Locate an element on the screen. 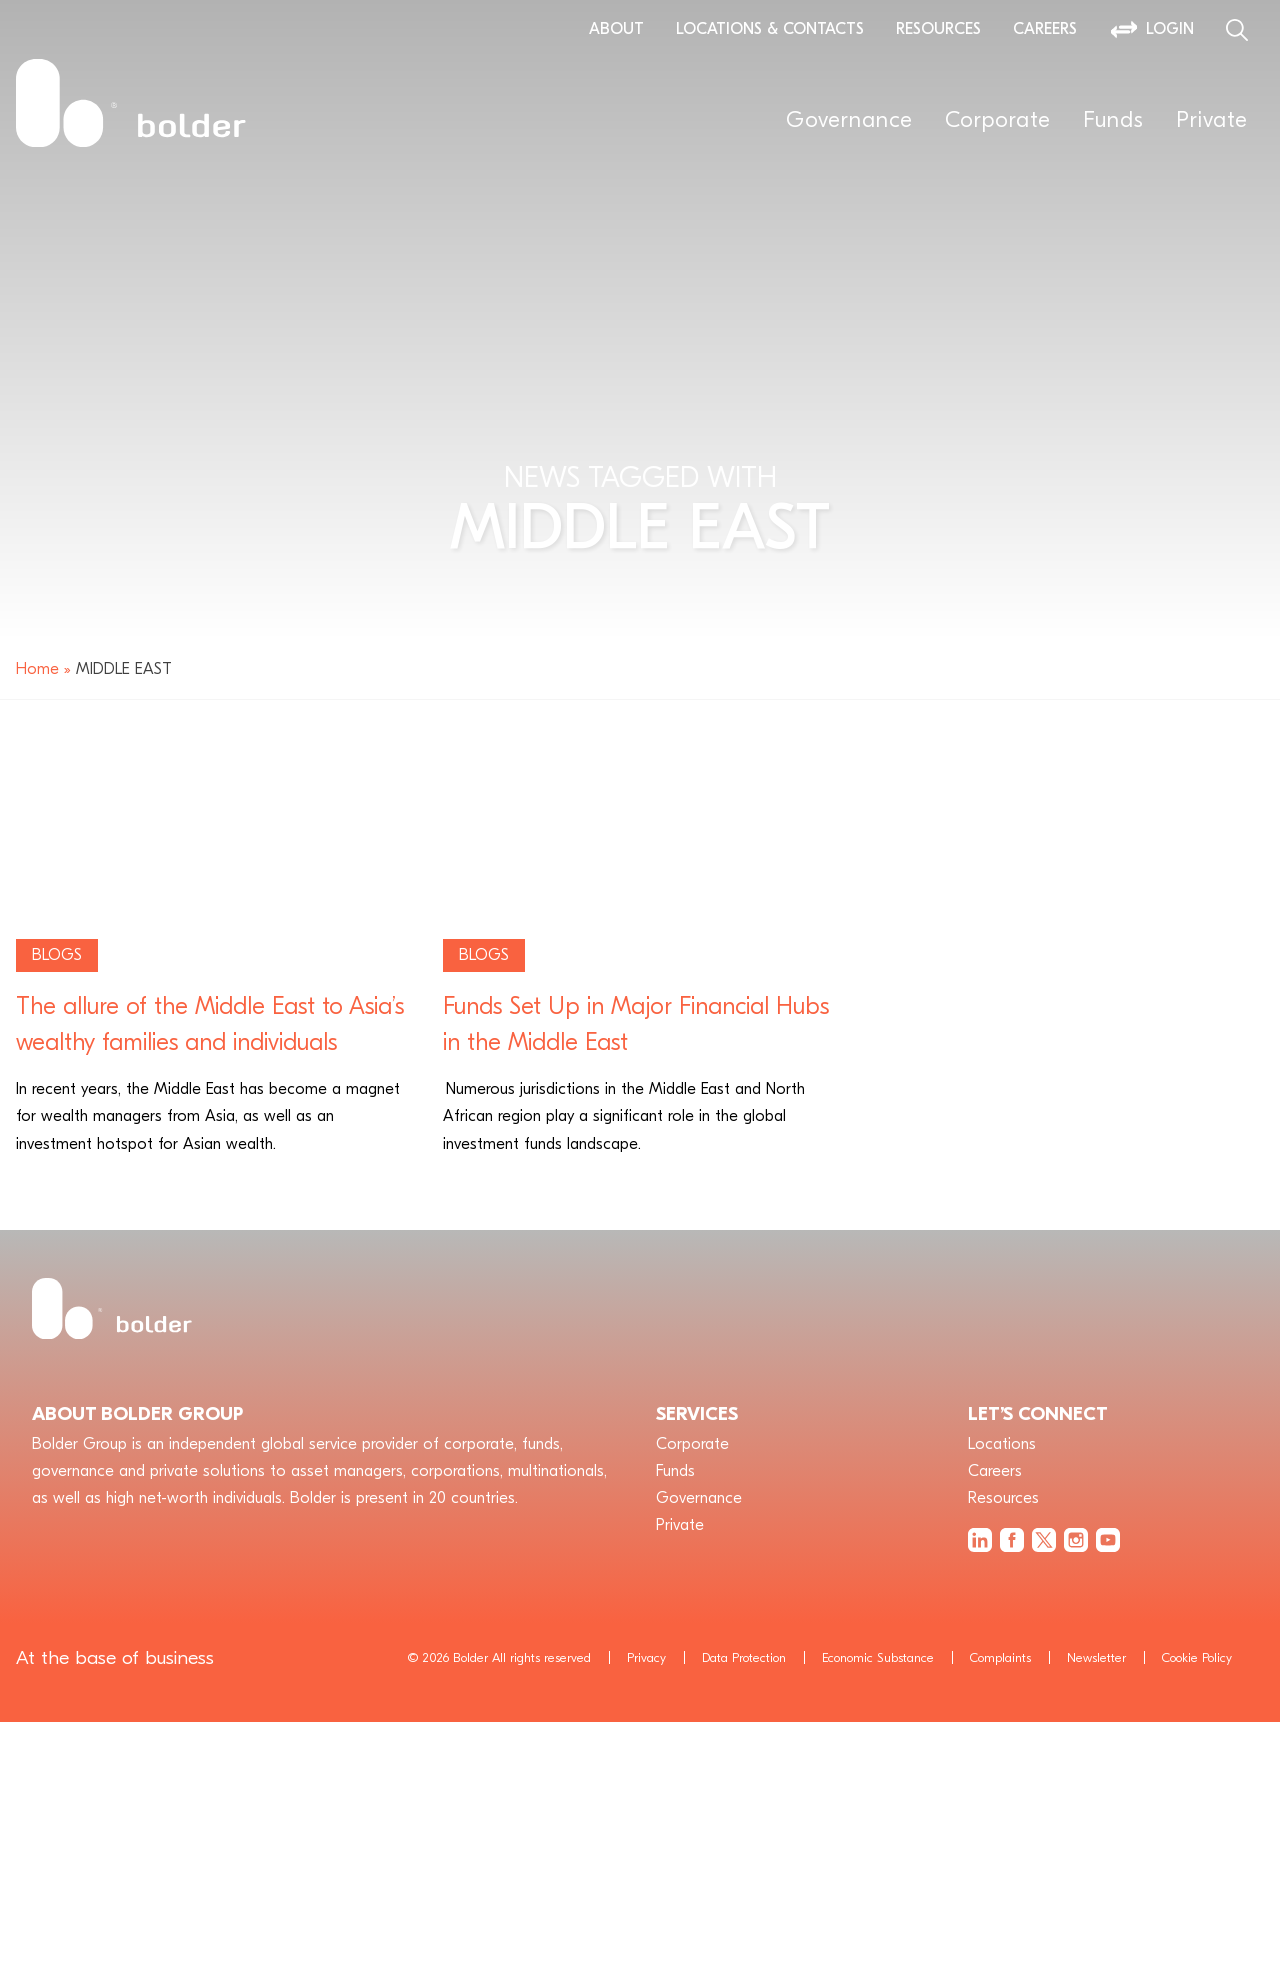 The image size is (1280, 1970). Corporate is located at coordinates (998, 120).